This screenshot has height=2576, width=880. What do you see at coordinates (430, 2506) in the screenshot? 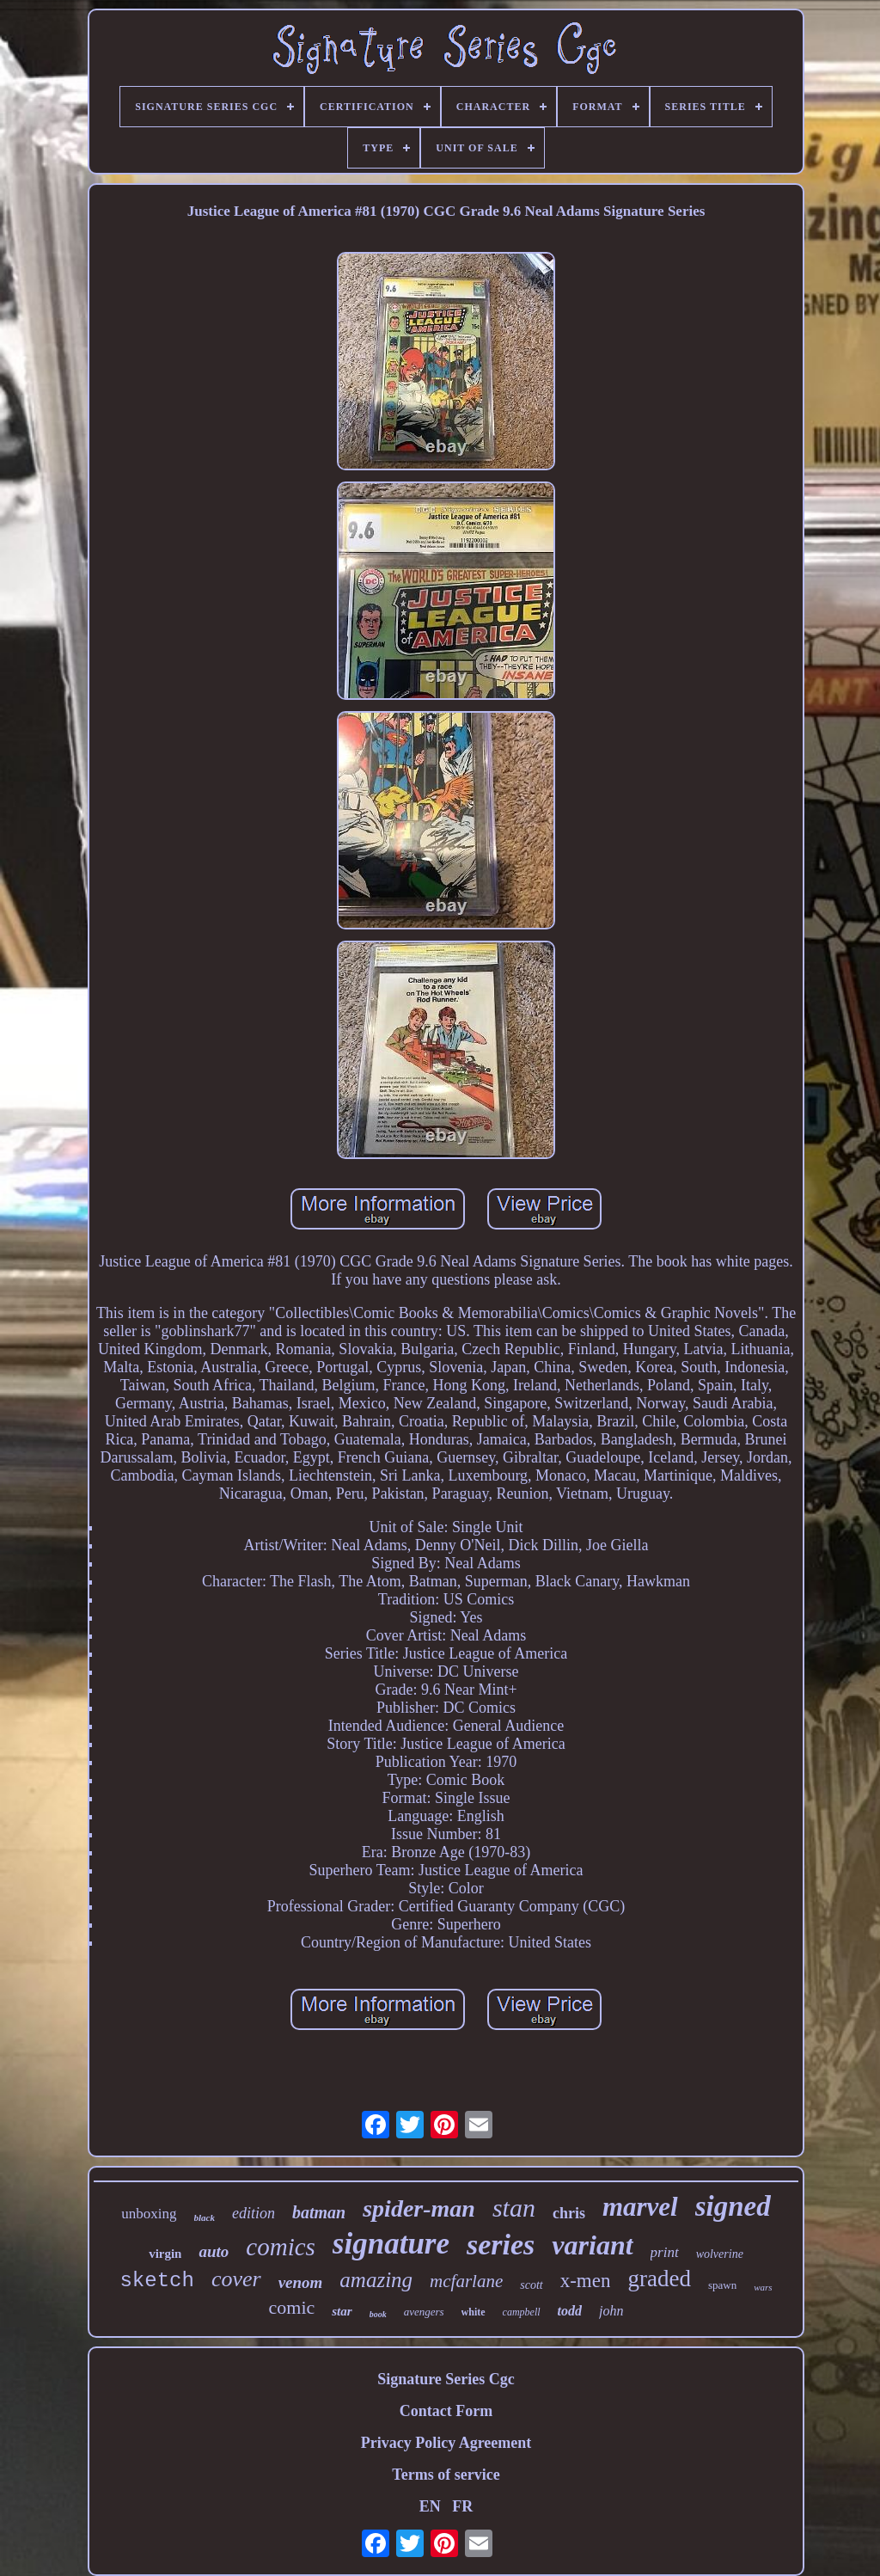
I see `EN` at bounding box center [430, 2506].